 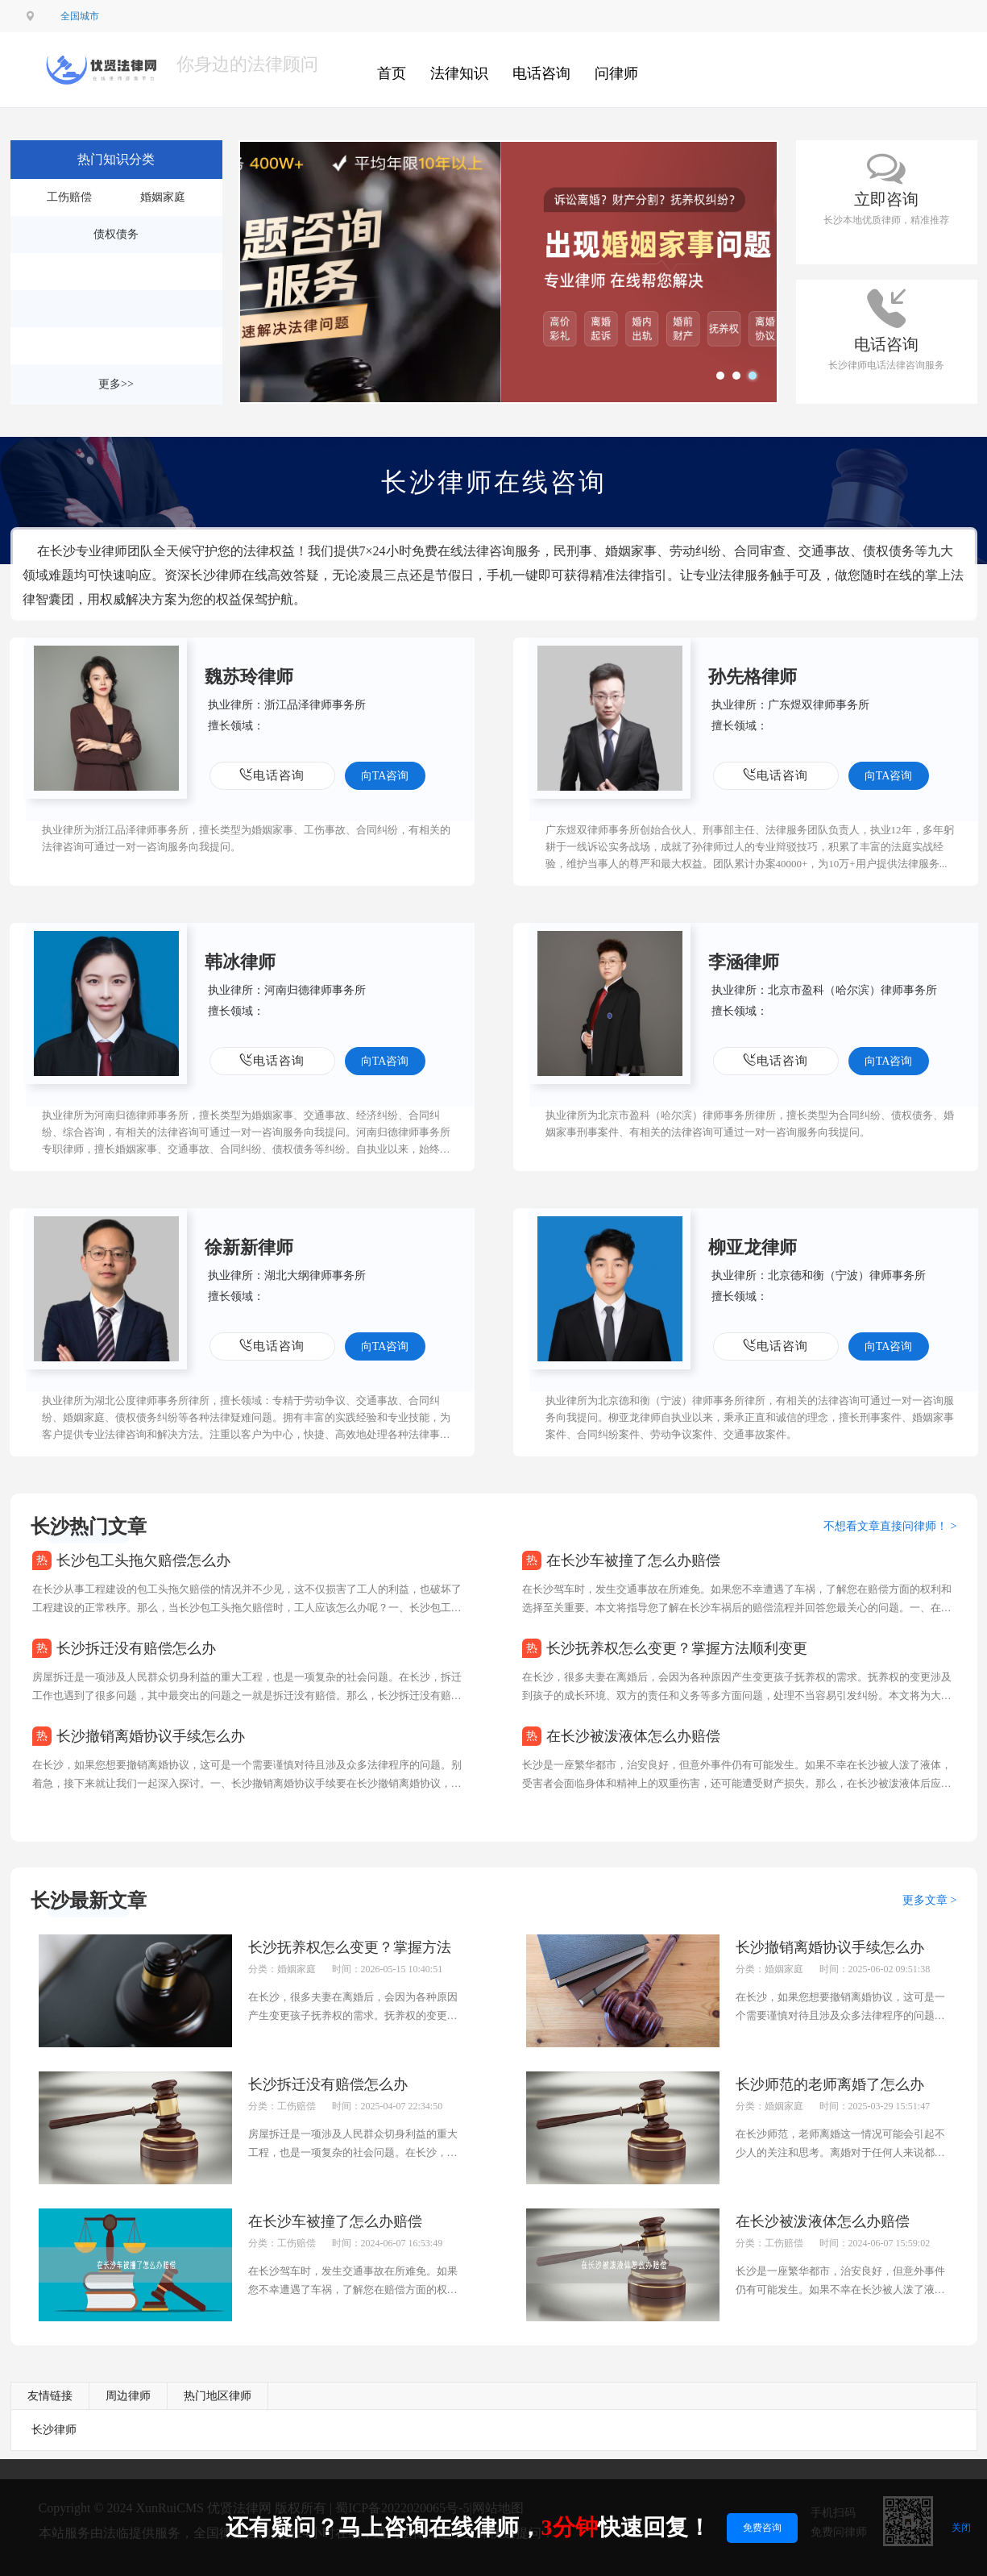 I want to click on 工伤赔偿, so click(x=69, y=197).